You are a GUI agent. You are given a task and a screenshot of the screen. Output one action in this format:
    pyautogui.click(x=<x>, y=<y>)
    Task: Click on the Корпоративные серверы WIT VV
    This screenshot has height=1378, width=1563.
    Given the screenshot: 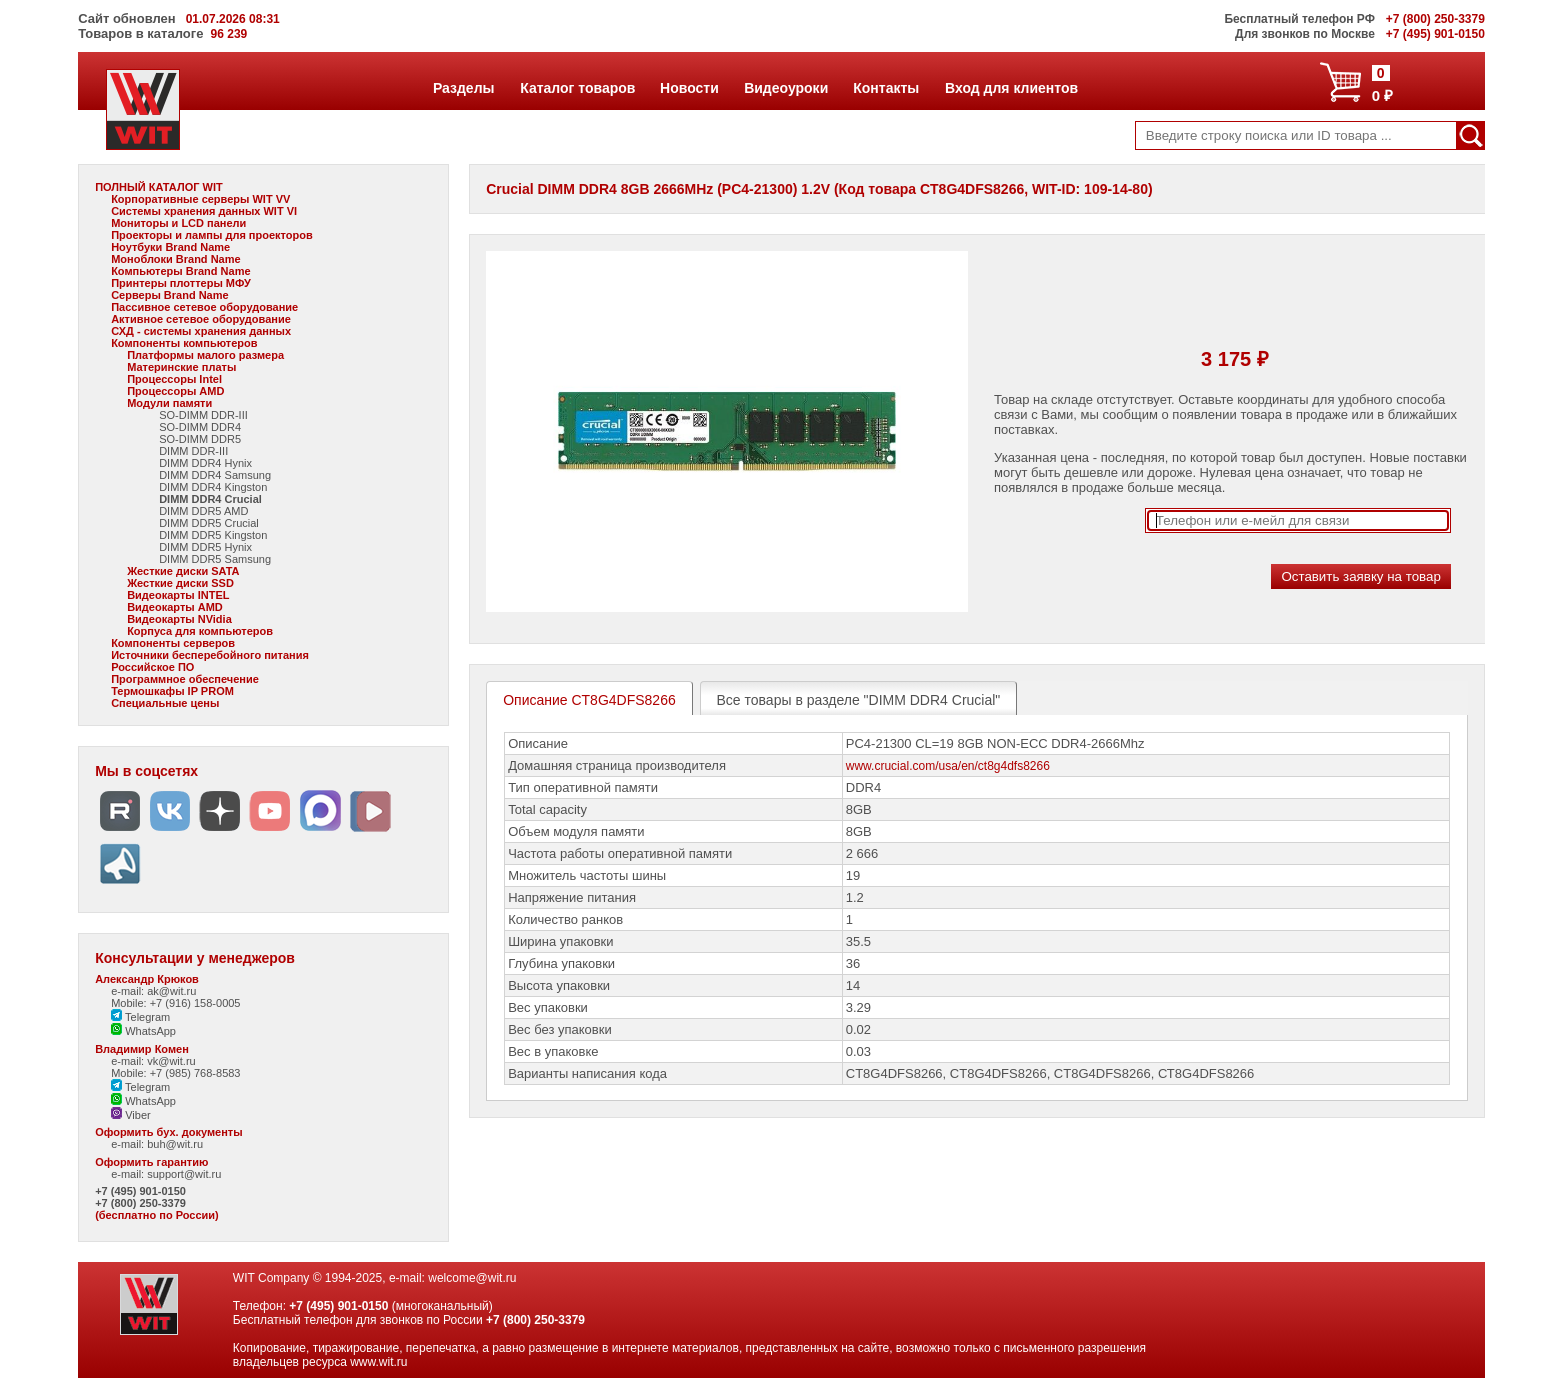 What is the action you would take?
    pyautogui.click(x=200, y=199)
    